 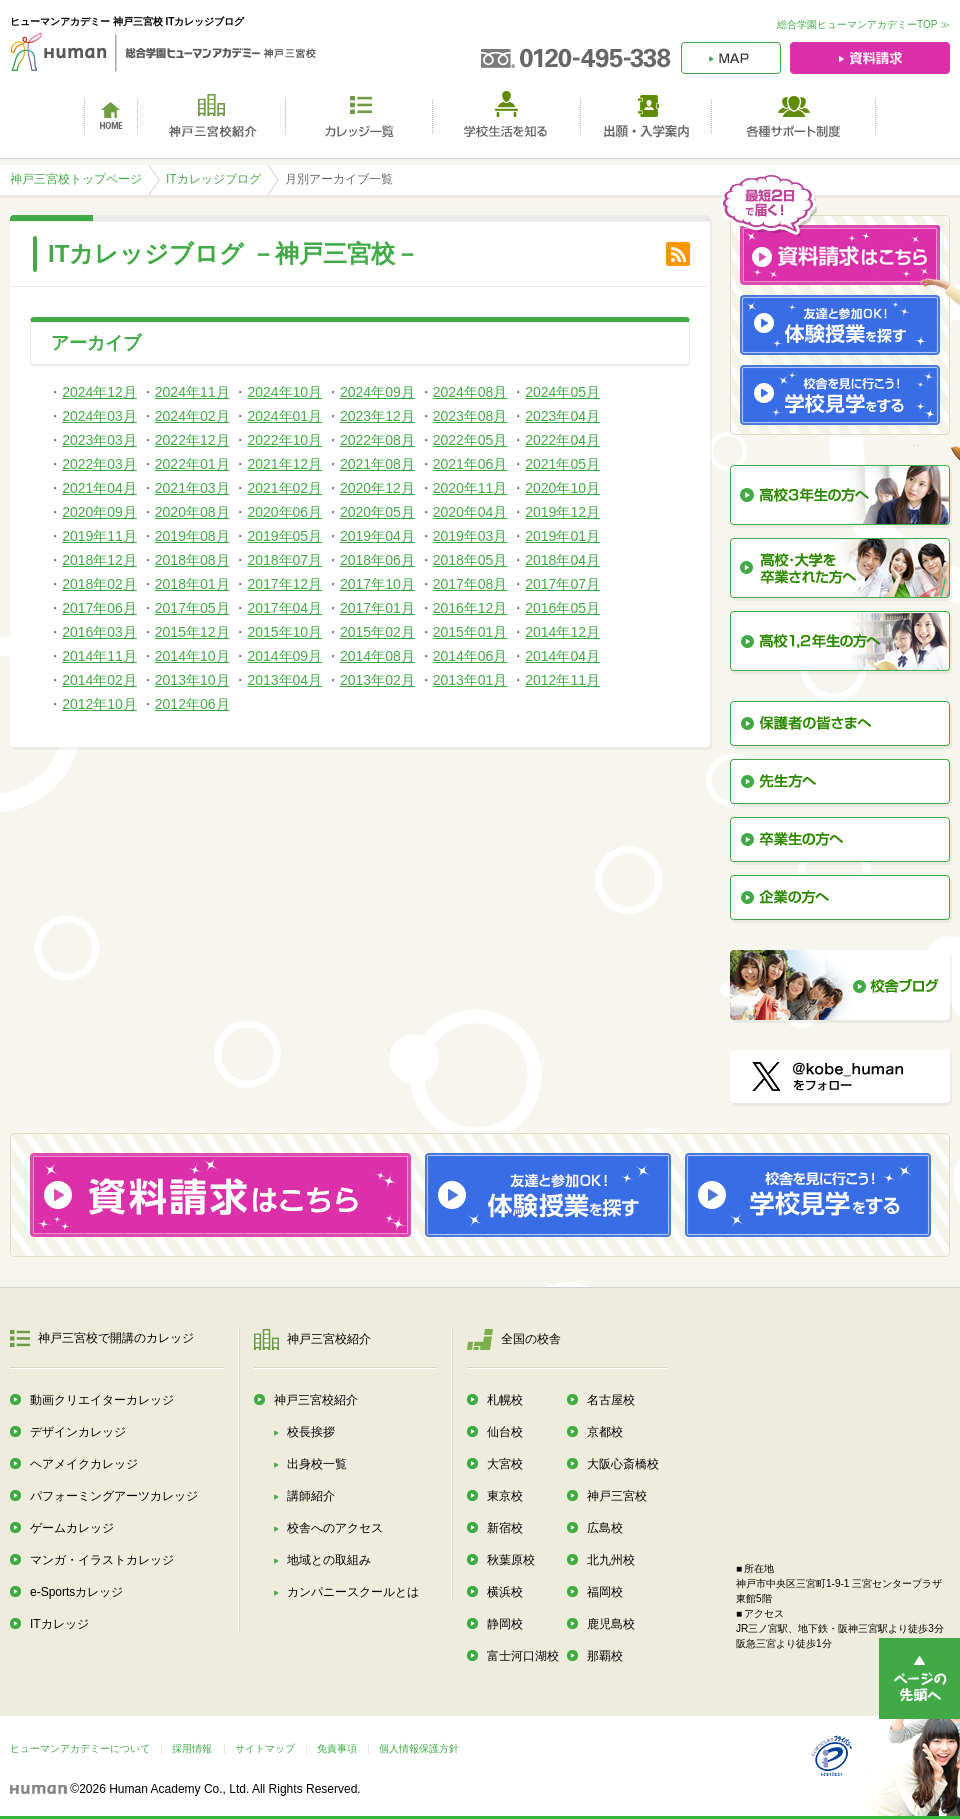 I want to click on 神戸三宮校, so click(x=617, y=1496).